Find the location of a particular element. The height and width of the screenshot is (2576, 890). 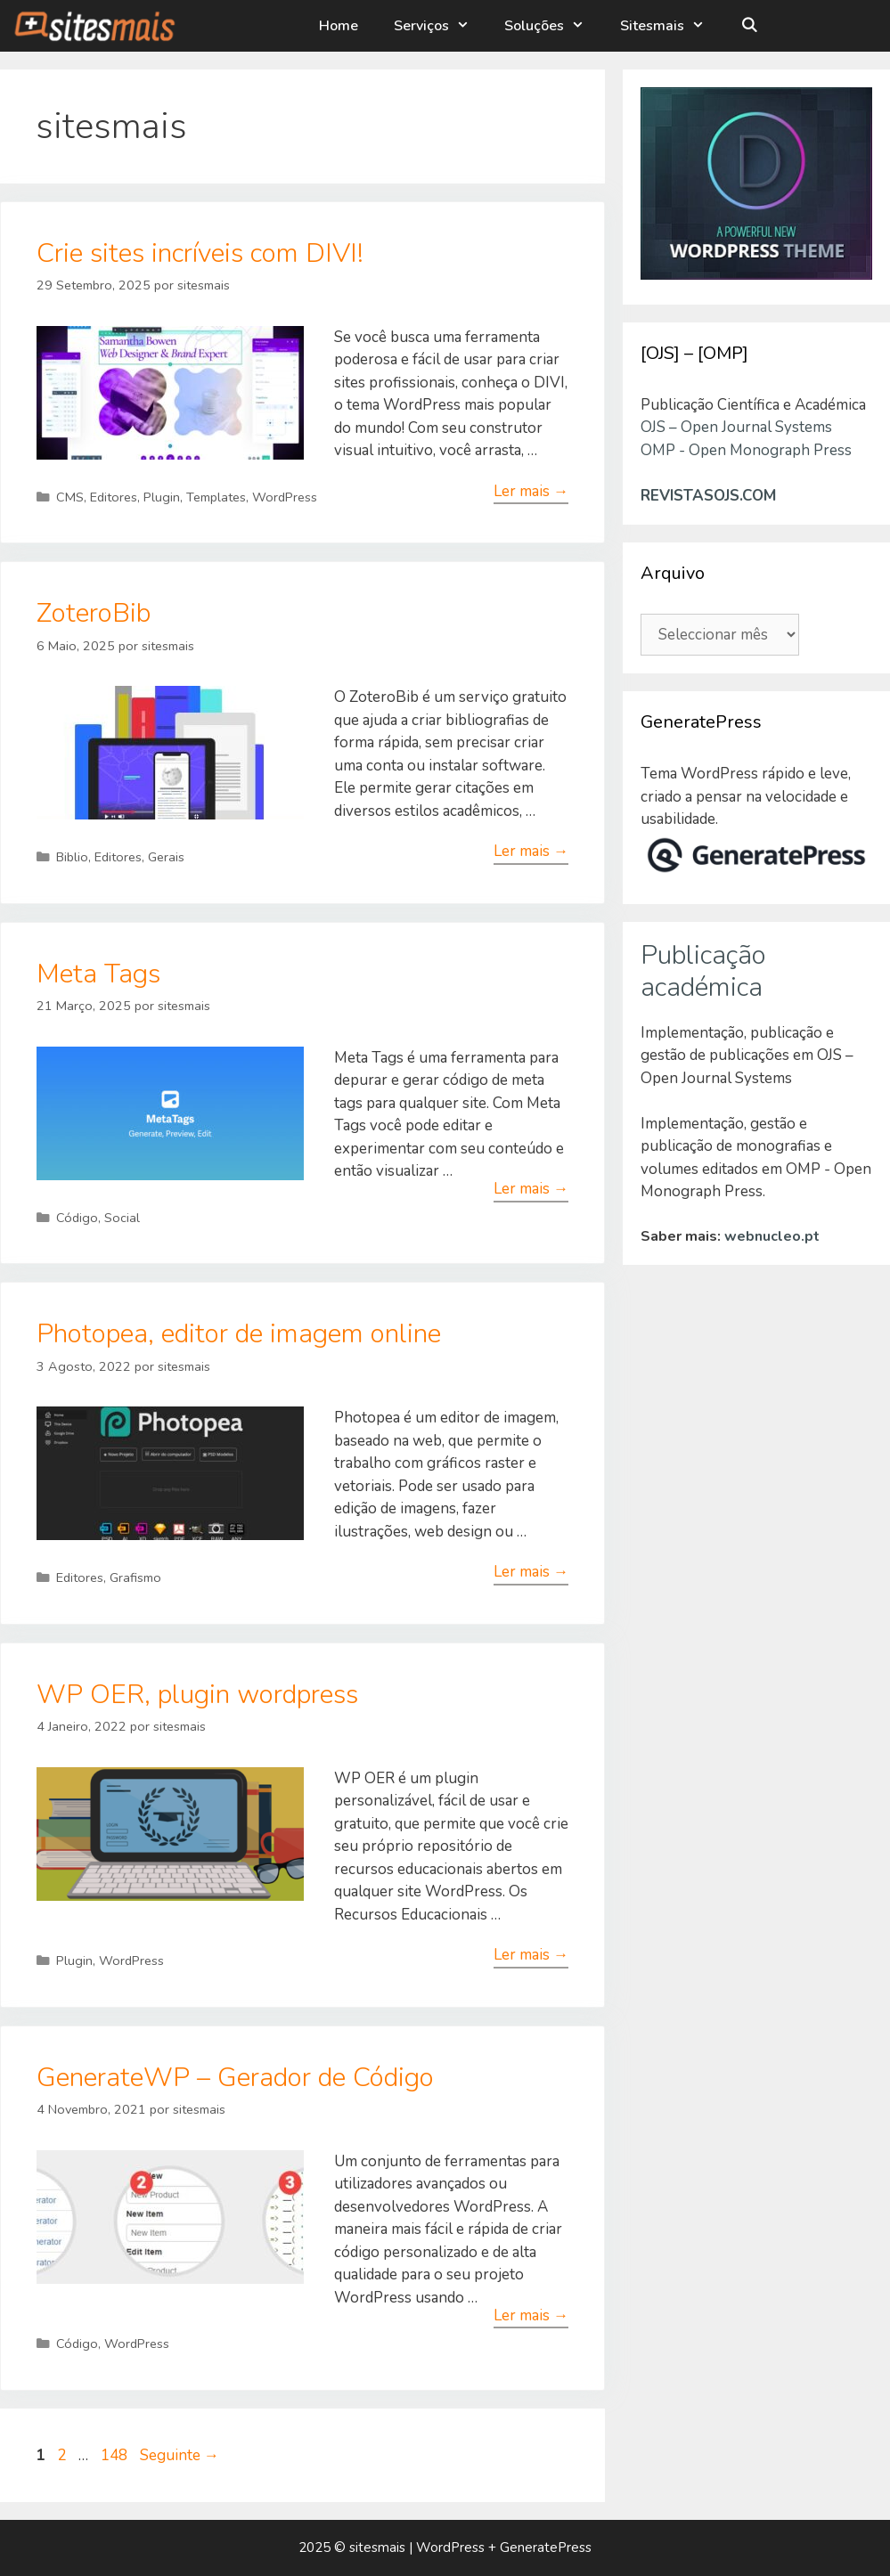

GenerateWP – Gerador de Código is located at coordinates (235, 2077).